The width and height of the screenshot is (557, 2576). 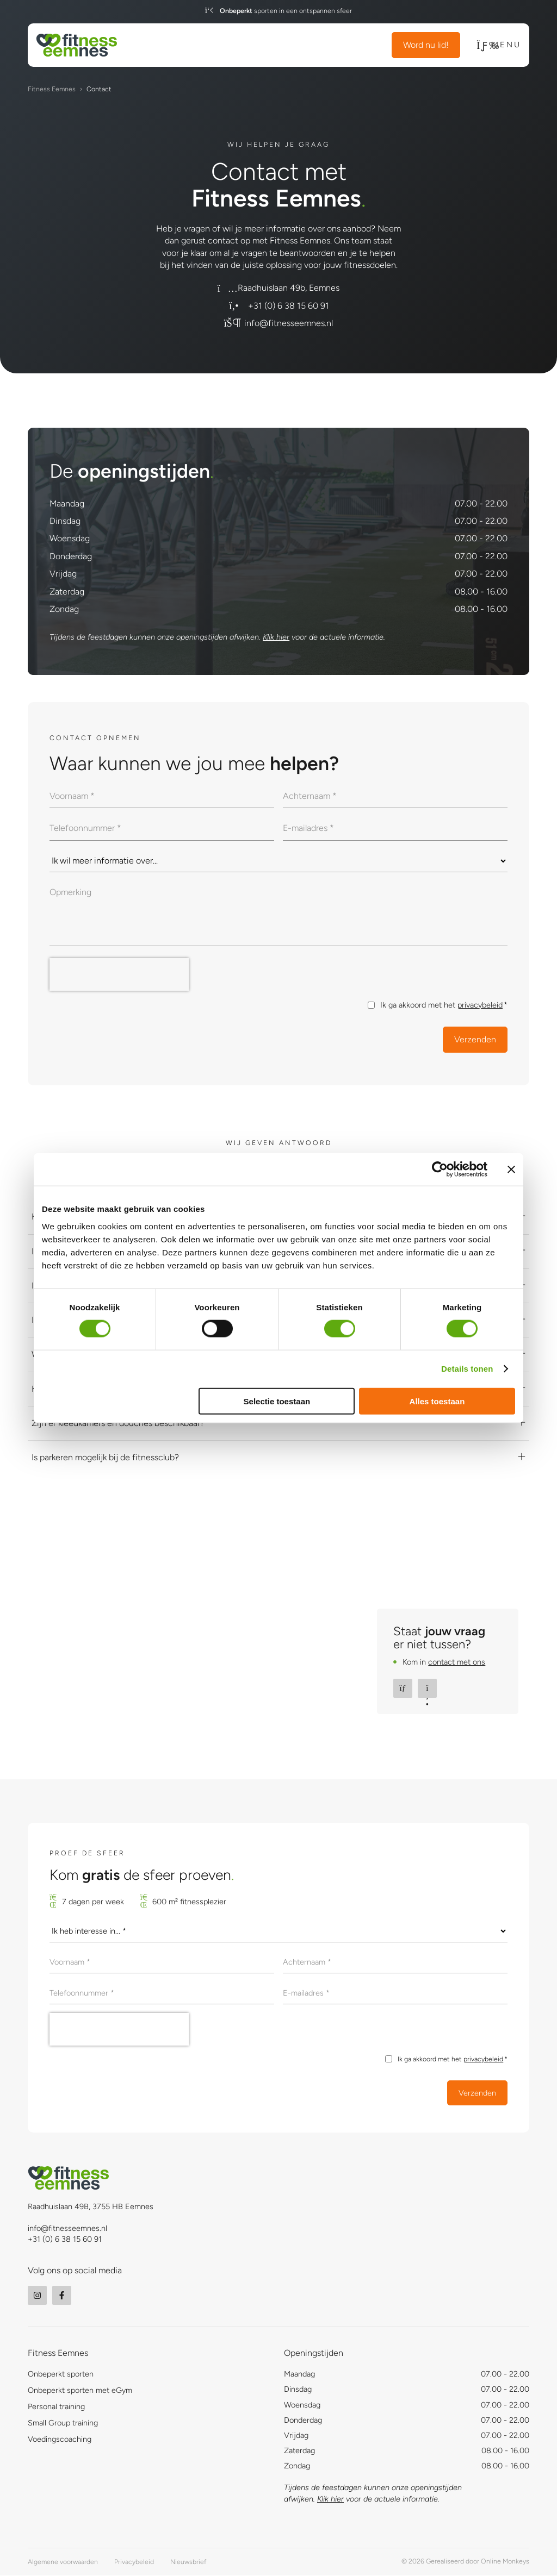 I want to click on Personal training, so click(x=56, y=2407).